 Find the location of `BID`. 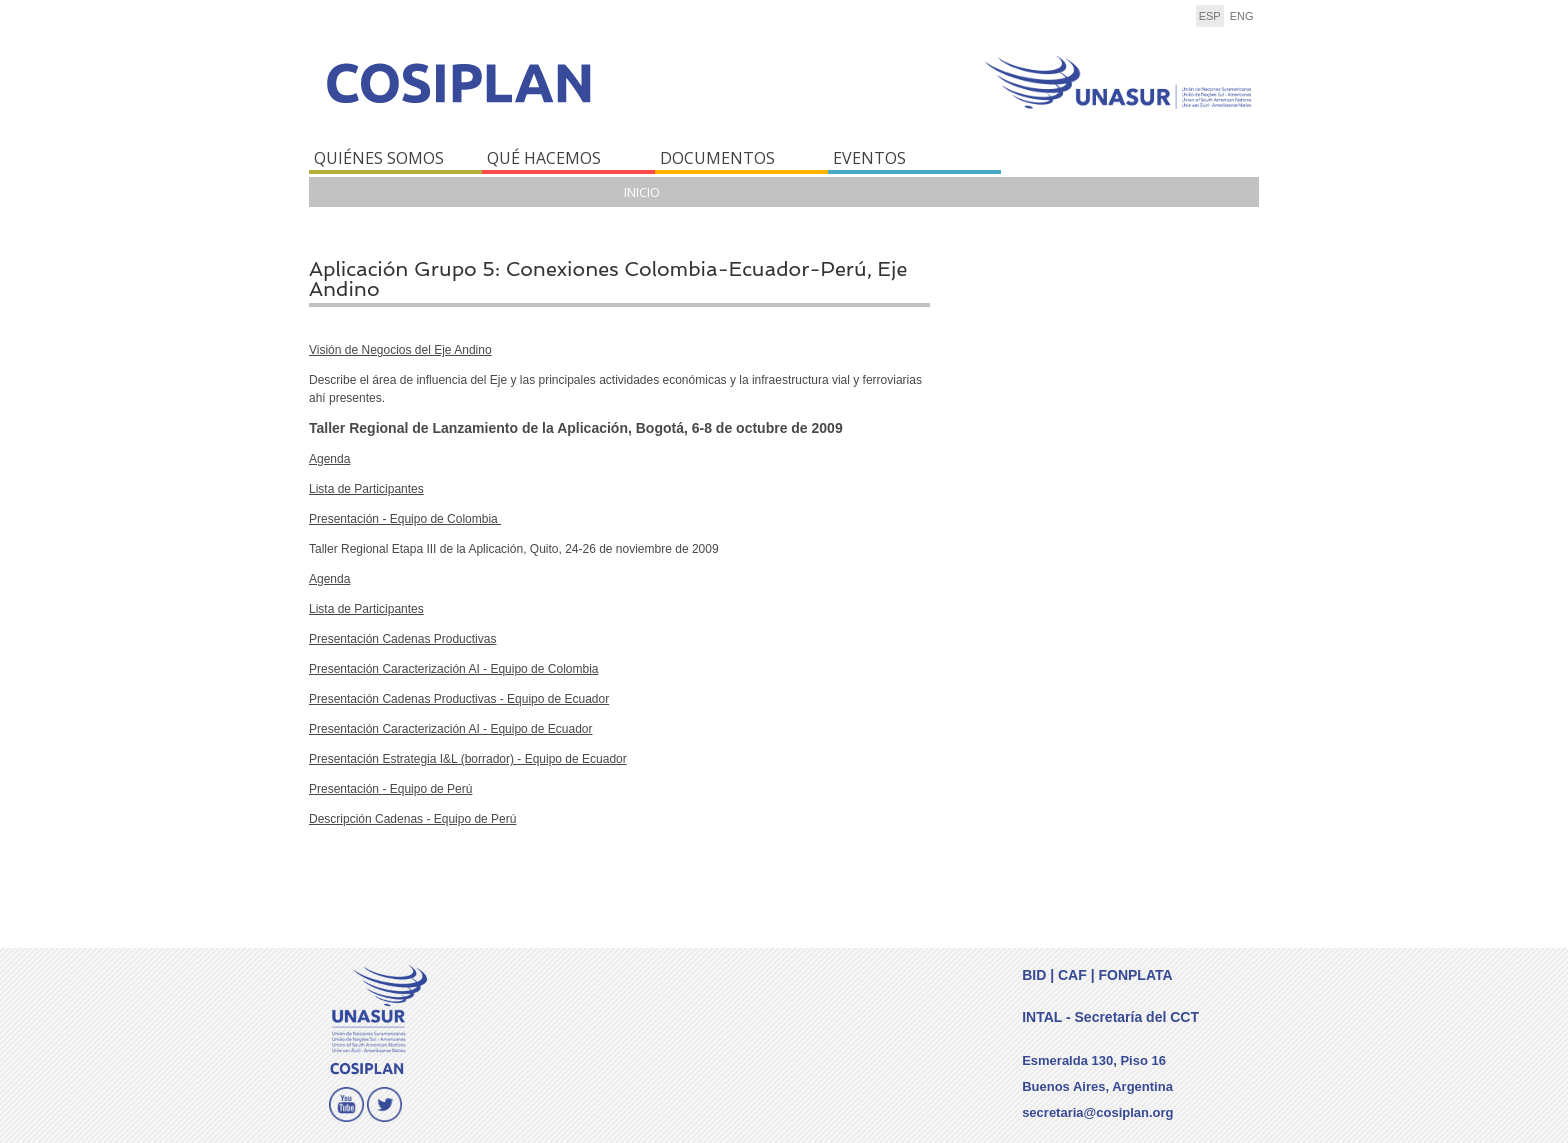

BID is located at coordinates (1034, 975).